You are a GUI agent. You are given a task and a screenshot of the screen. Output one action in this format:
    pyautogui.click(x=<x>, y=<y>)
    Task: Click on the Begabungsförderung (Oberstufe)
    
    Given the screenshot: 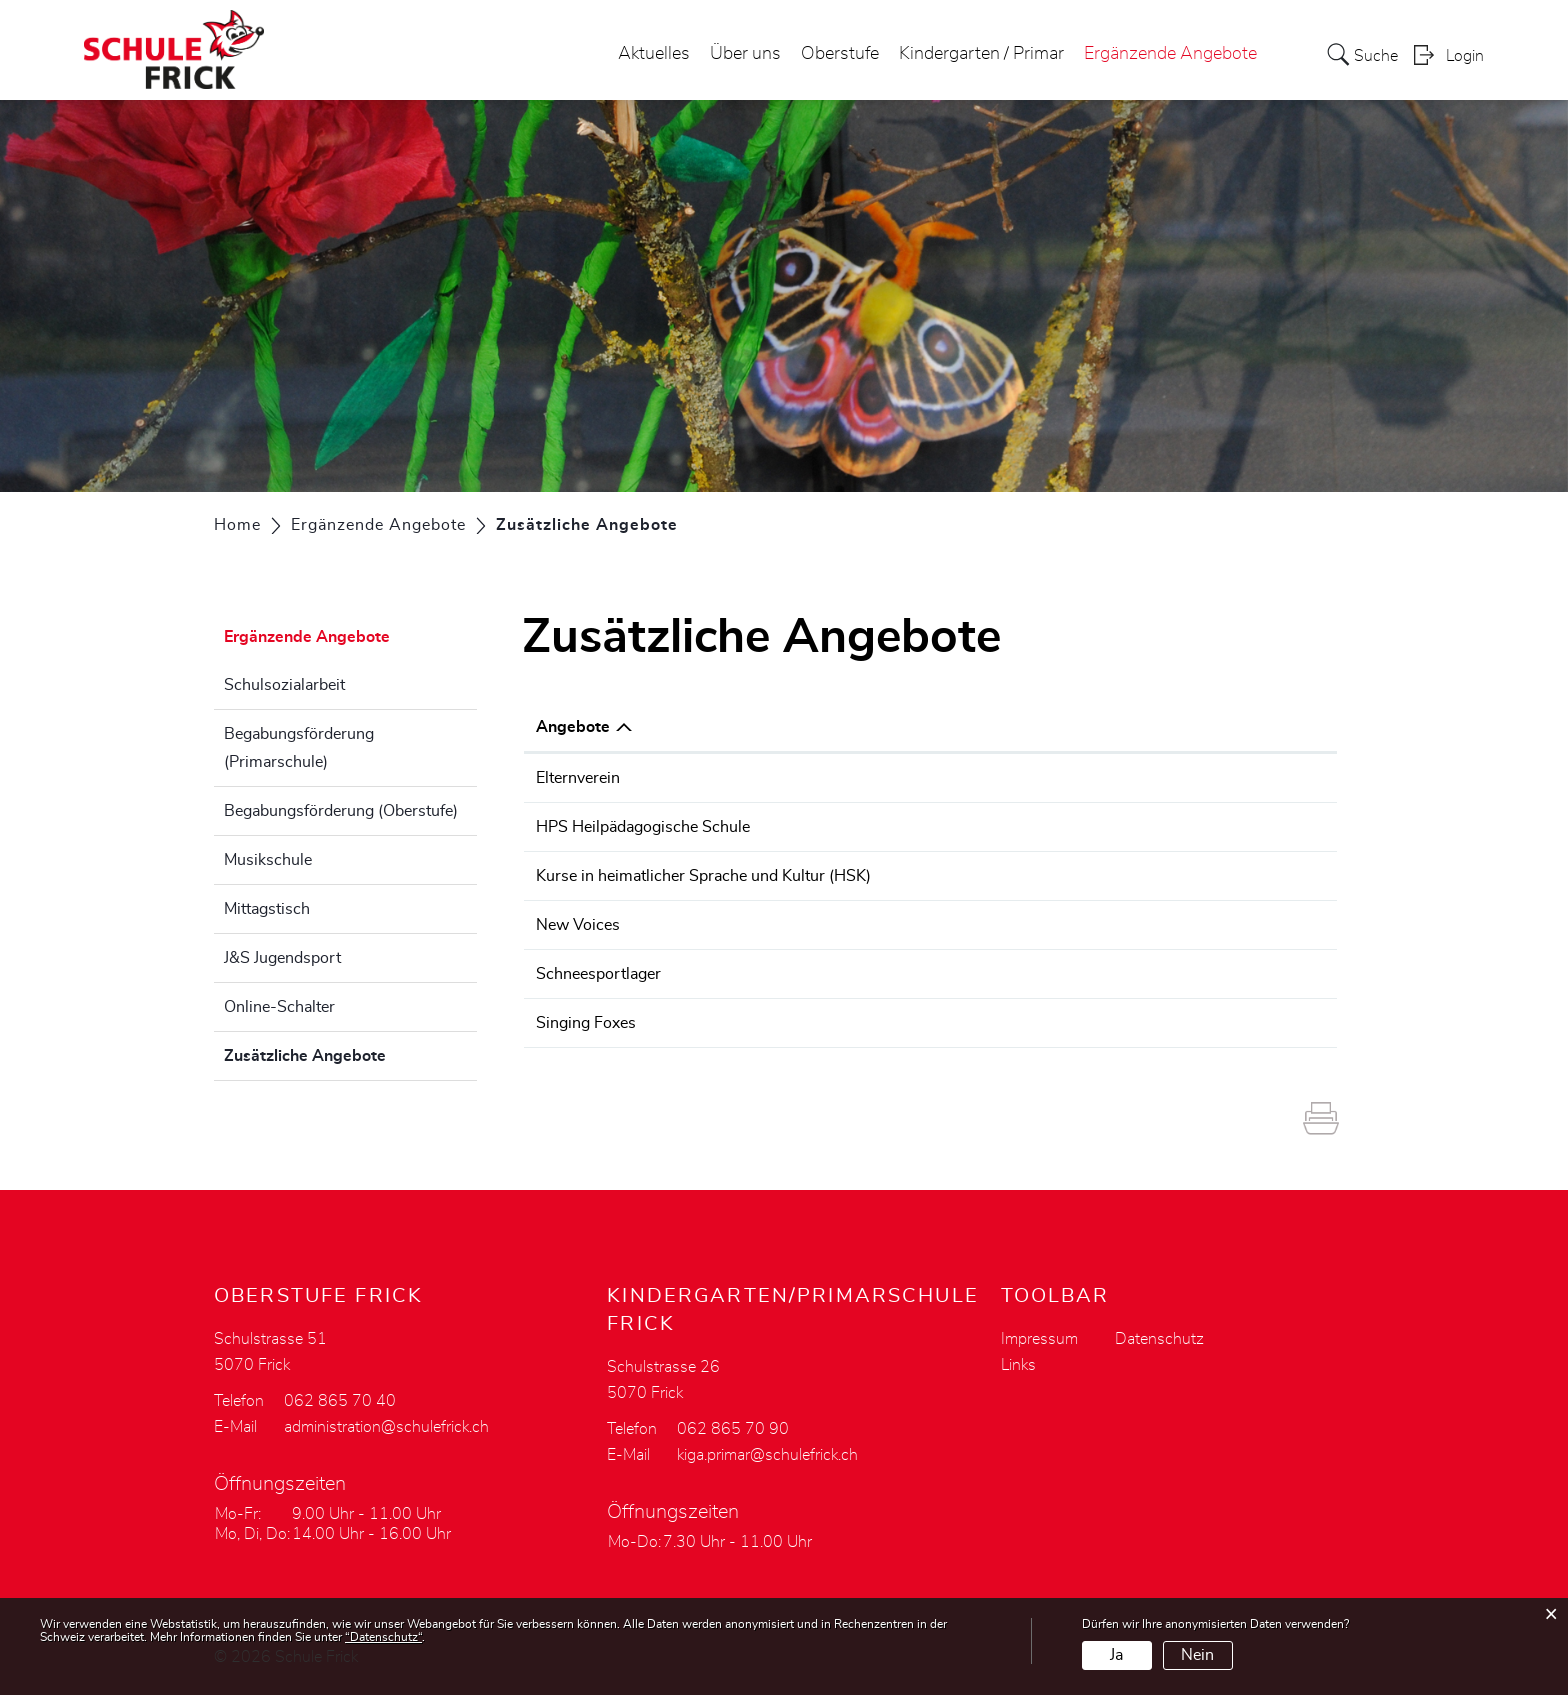 What is the action you would take?
    pyautogui.click(x=341, y=811)
    